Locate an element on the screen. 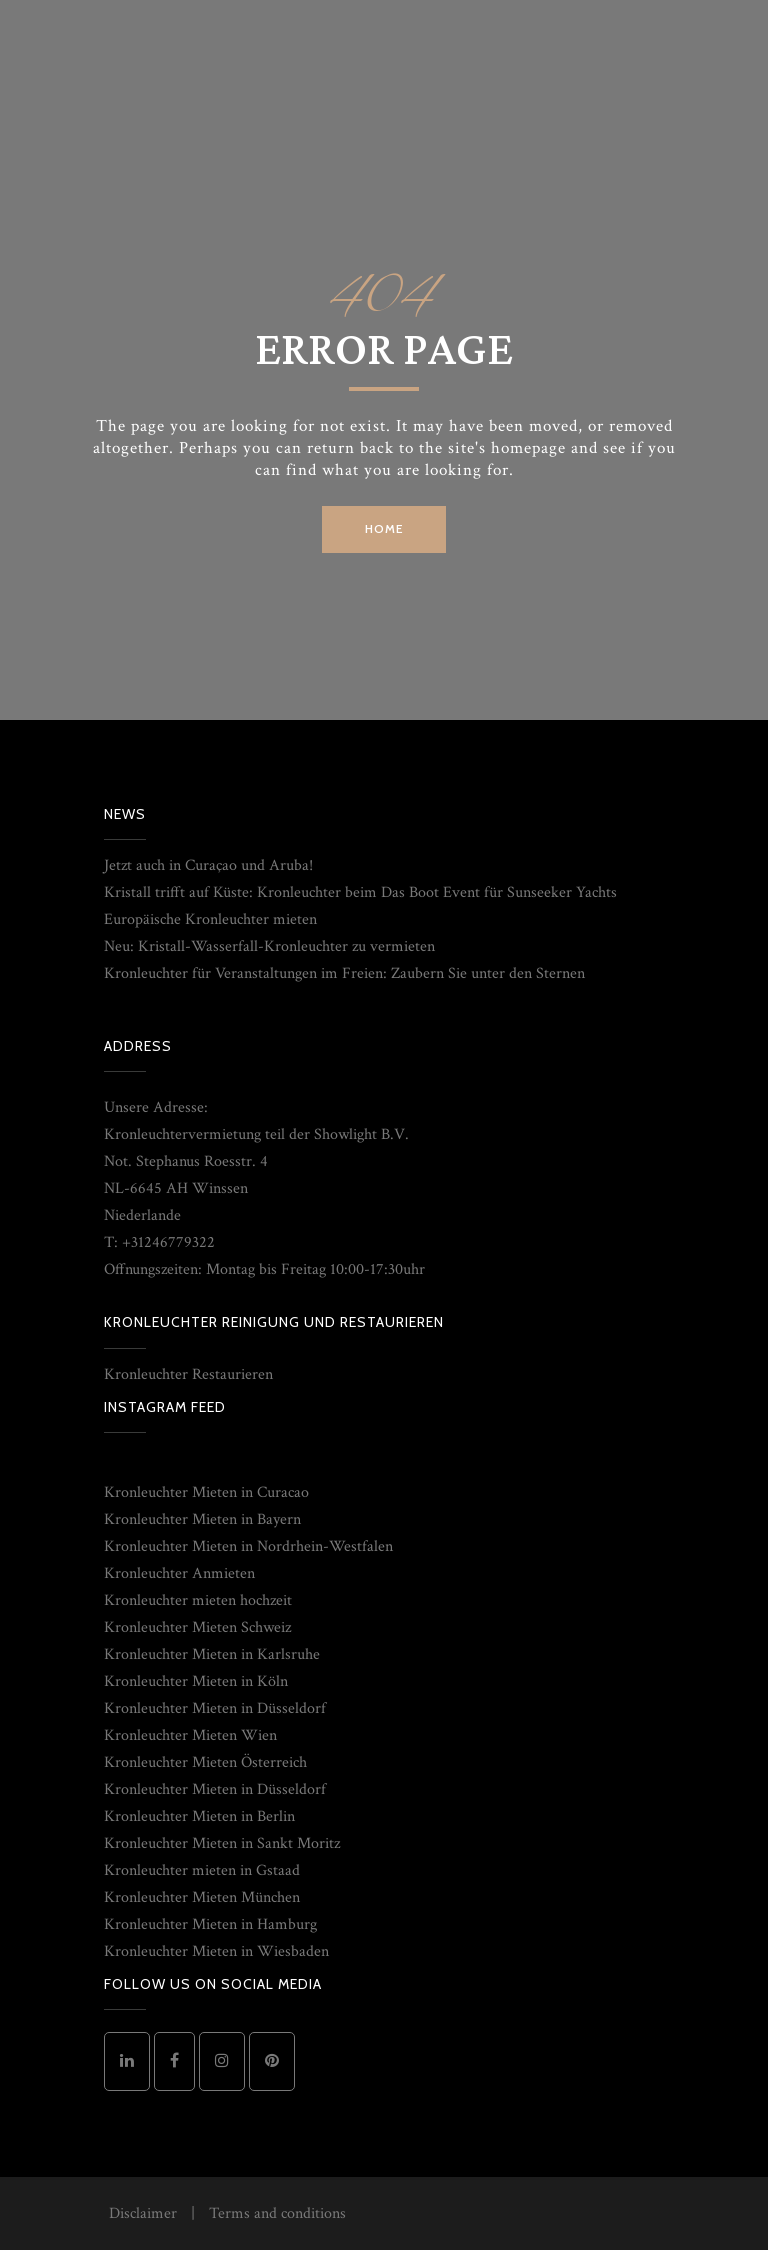 Image resolution: width=768 pixels, height=2250 pixels. Kronleuchter Mieten in Karlsruhe is located at coordinates (212, 1654).